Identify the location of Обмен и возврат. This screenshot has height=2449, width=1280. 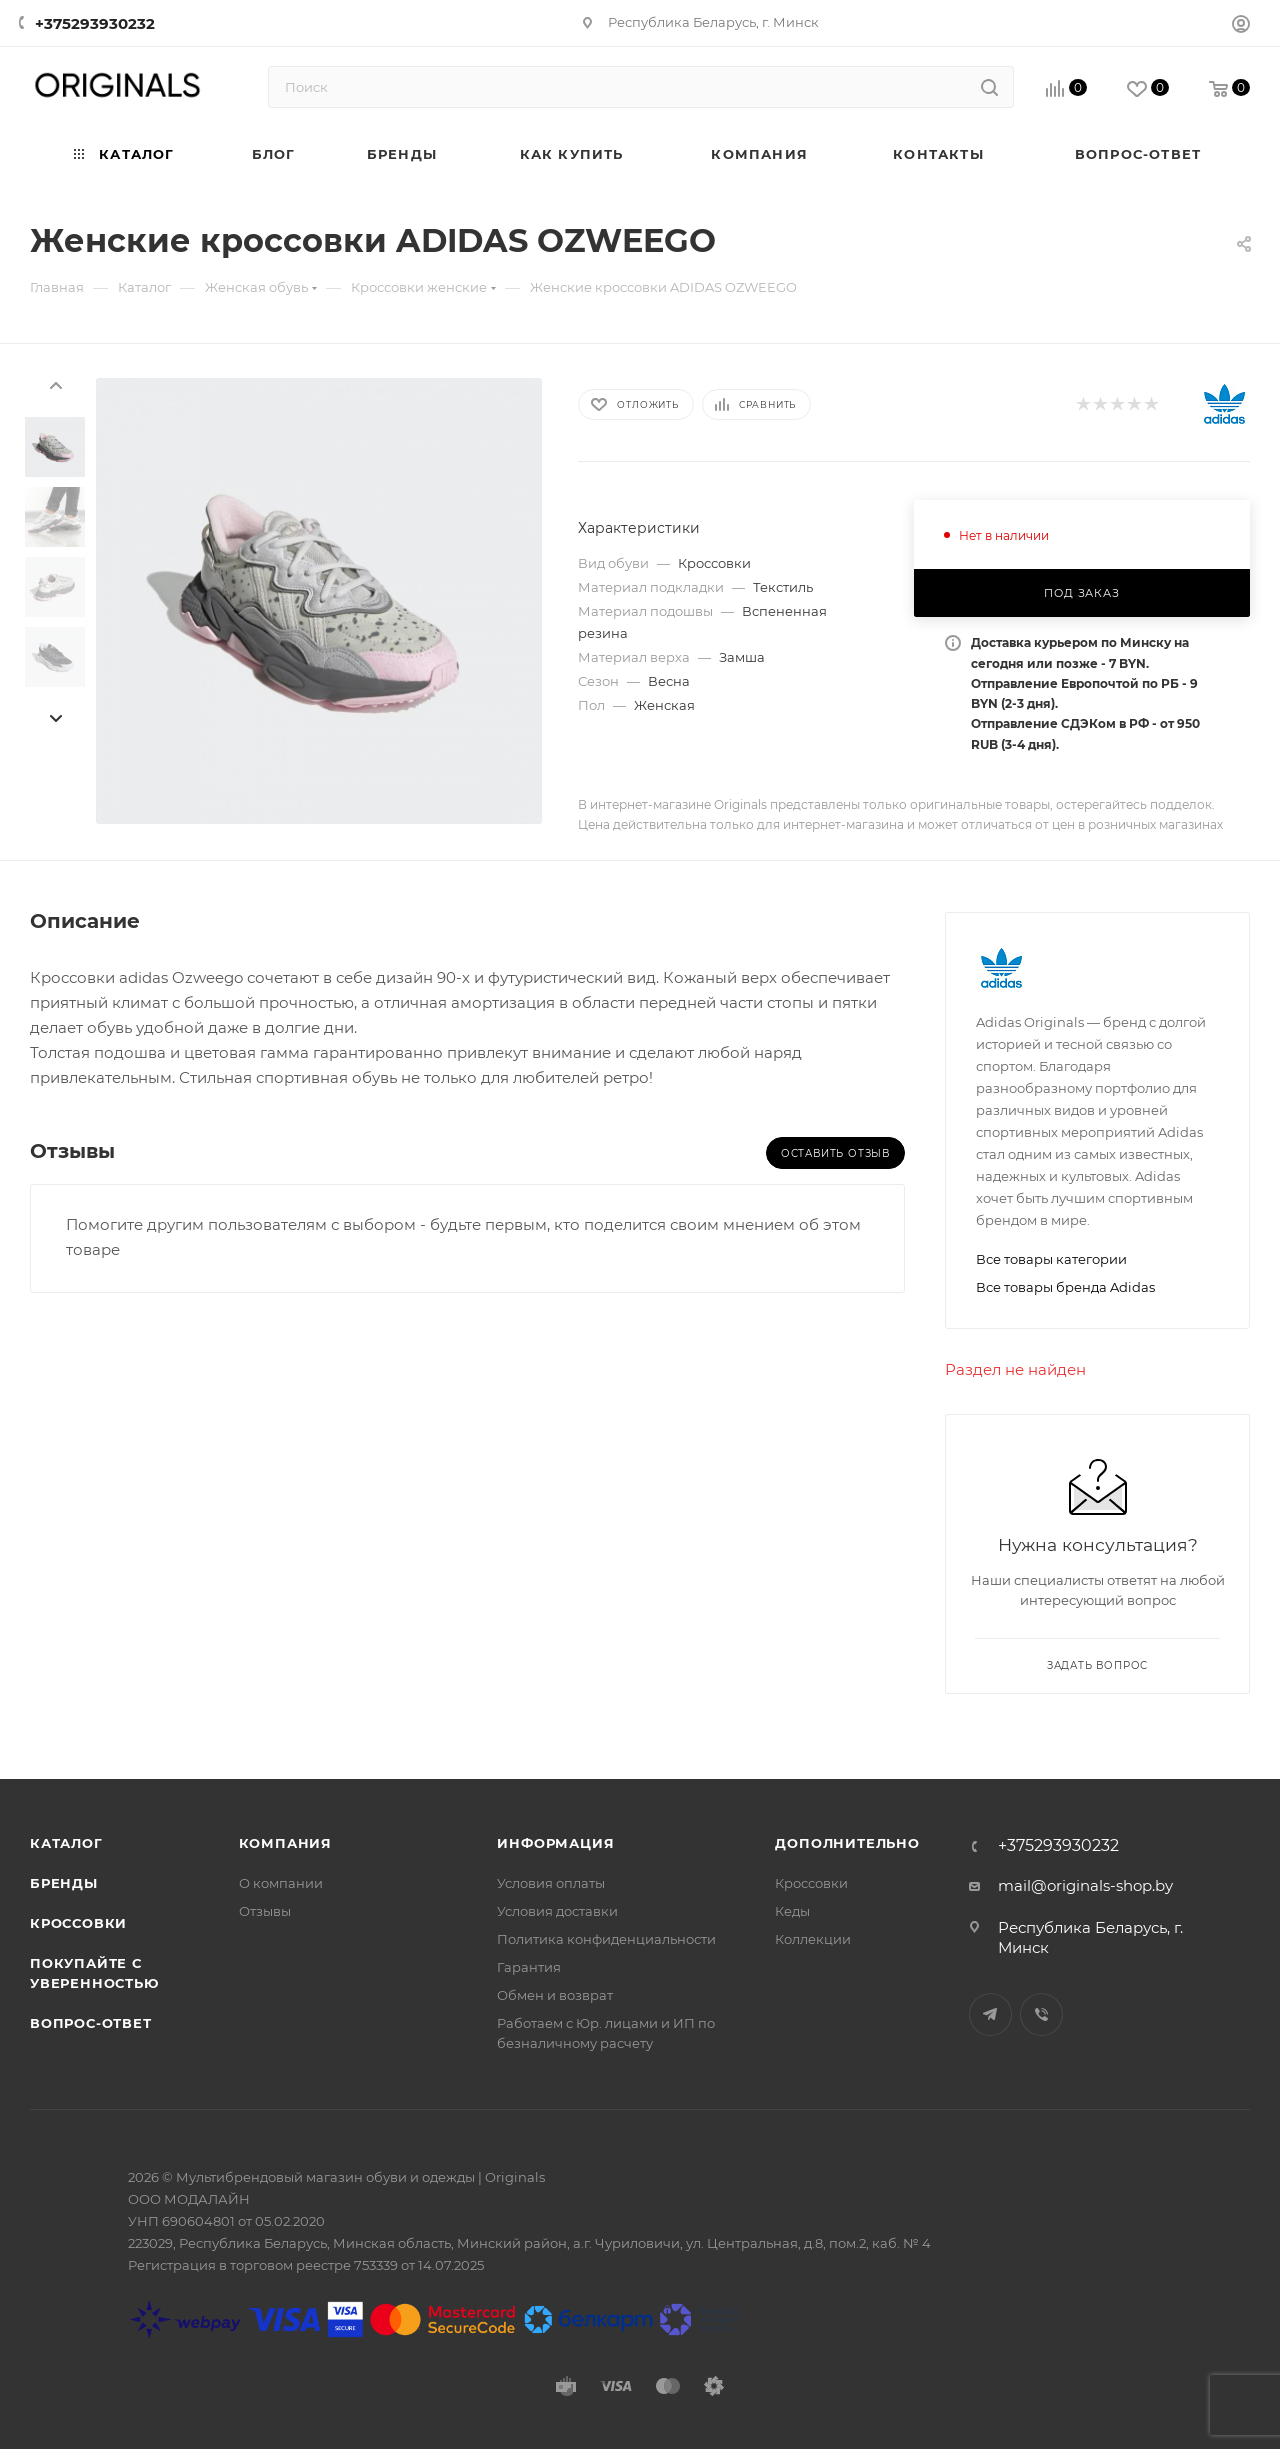
(555, 1995).